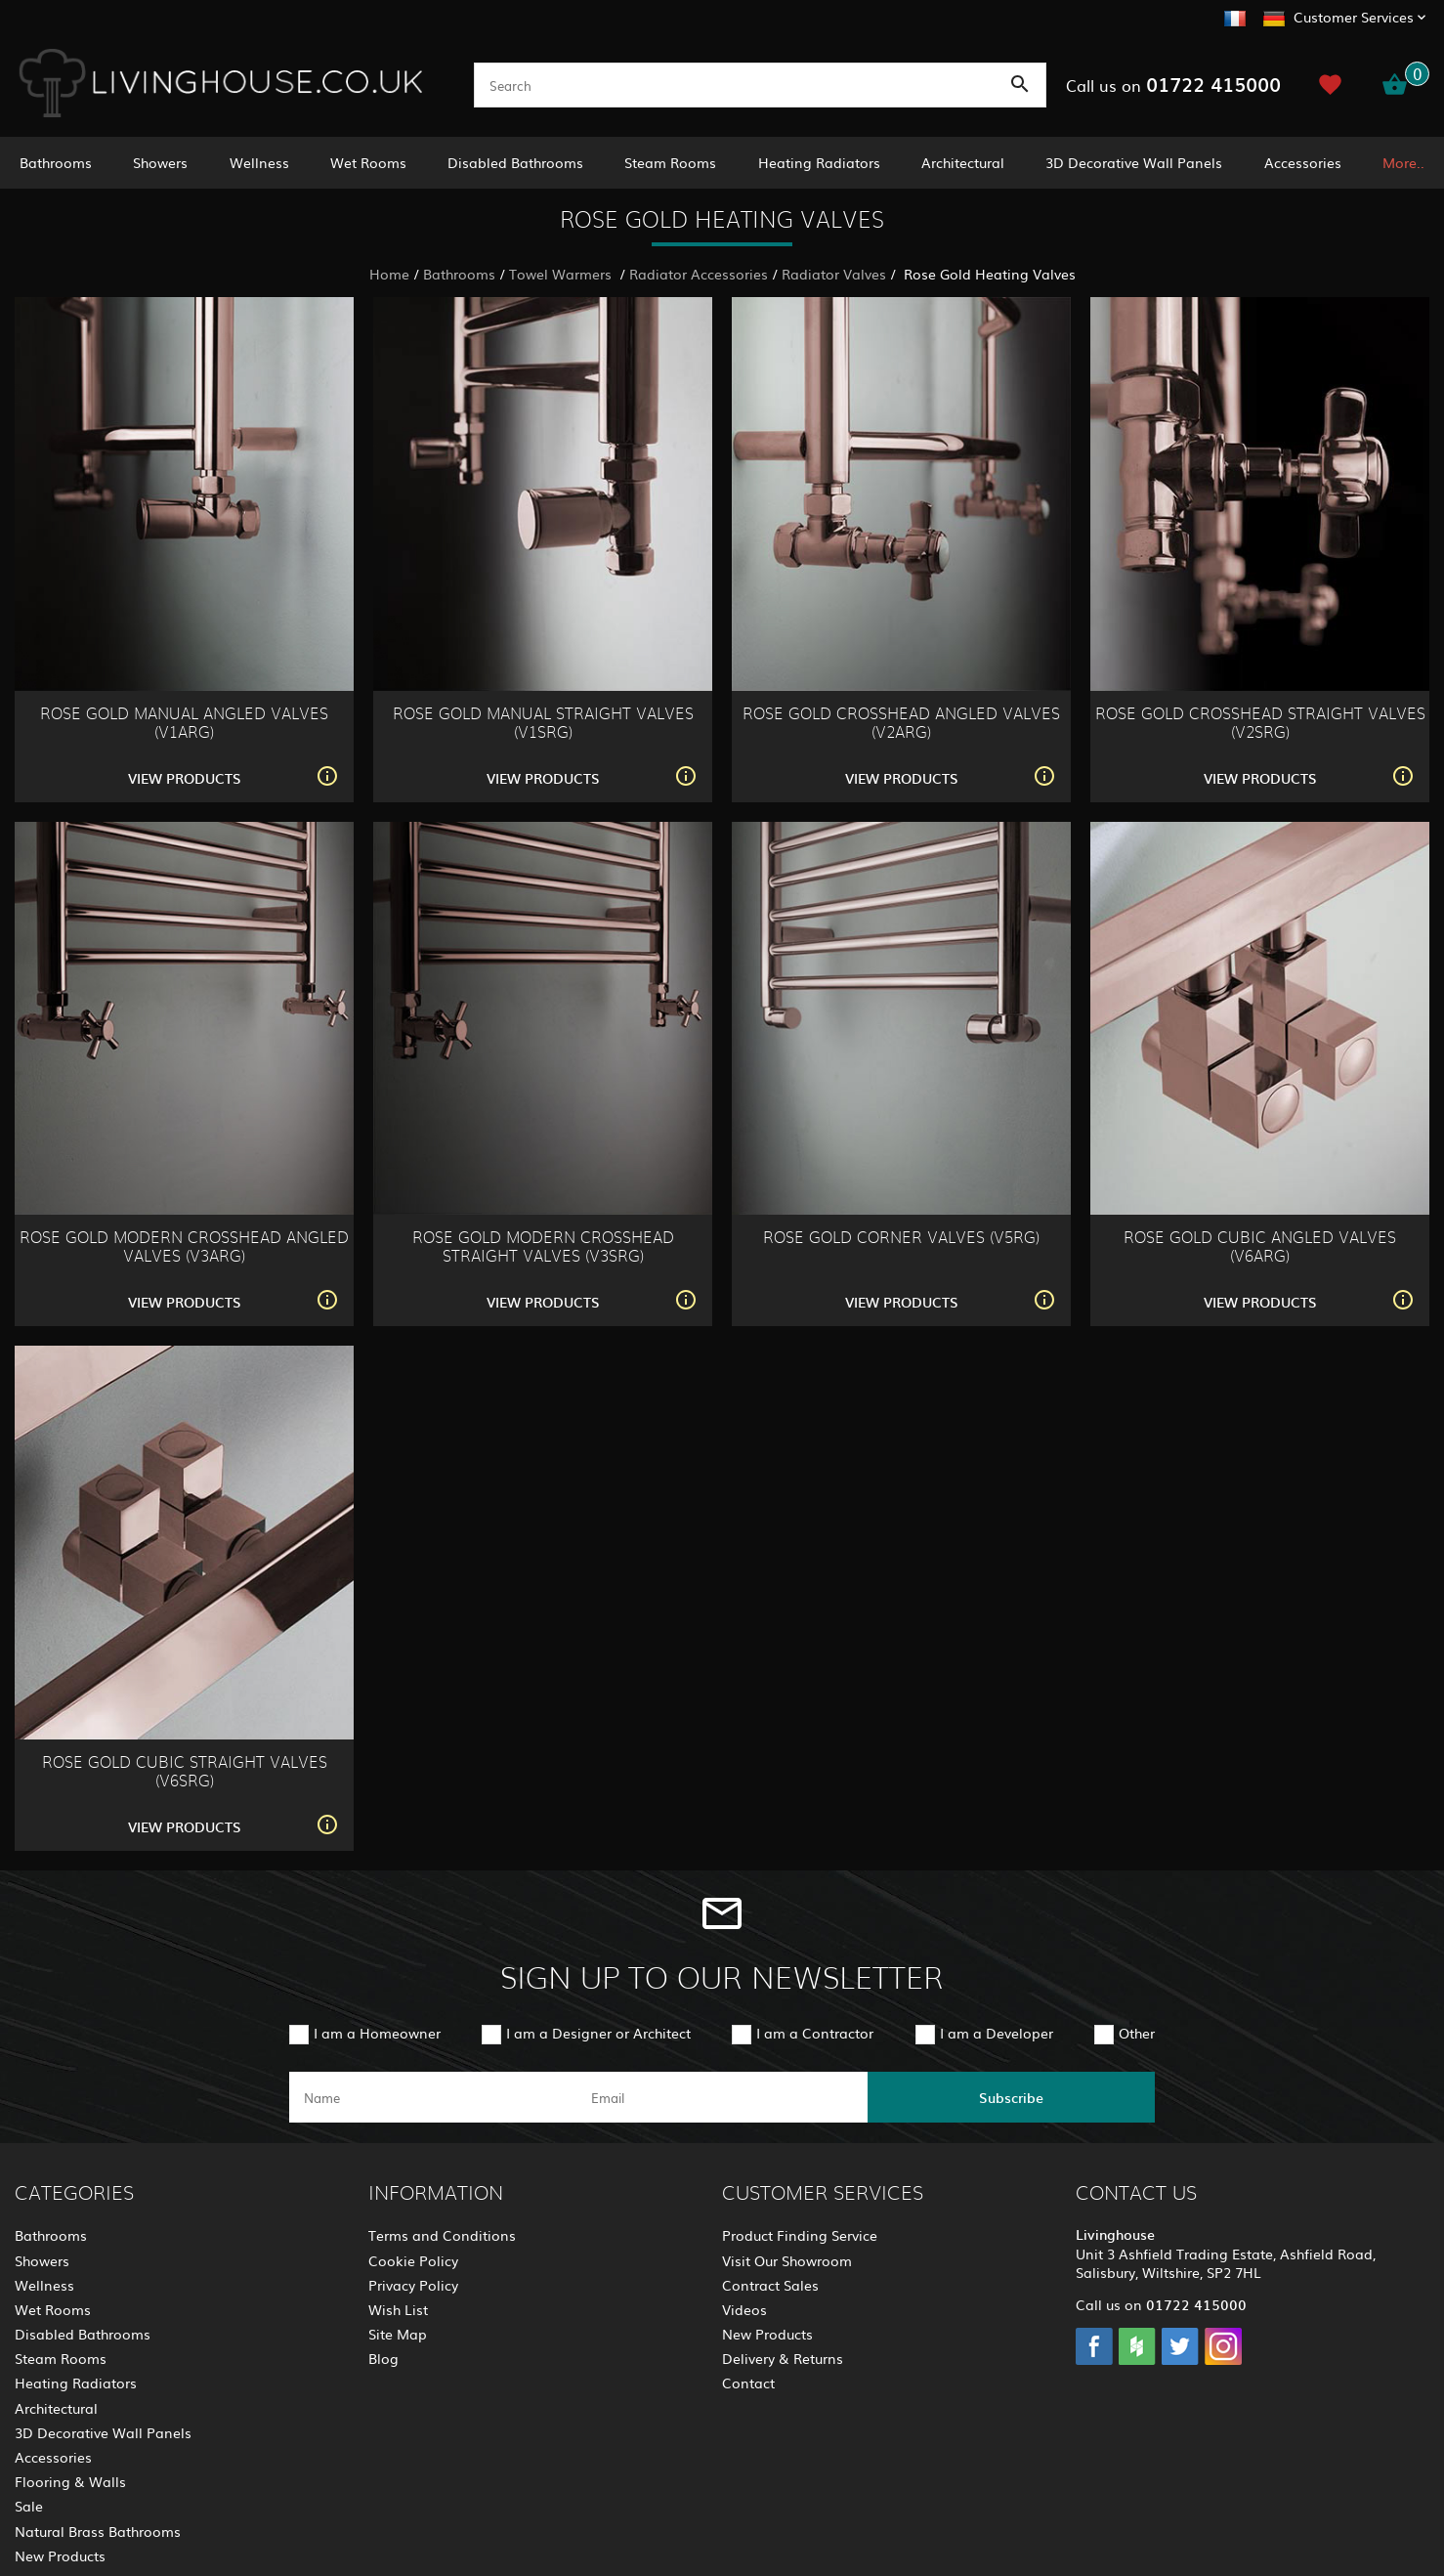 Image resolution: width=1444 pixels, height=2576 pixels. Describe the element at coordinates (413, 2260) in the screenshot. I see `Cookie Policy` at that location.